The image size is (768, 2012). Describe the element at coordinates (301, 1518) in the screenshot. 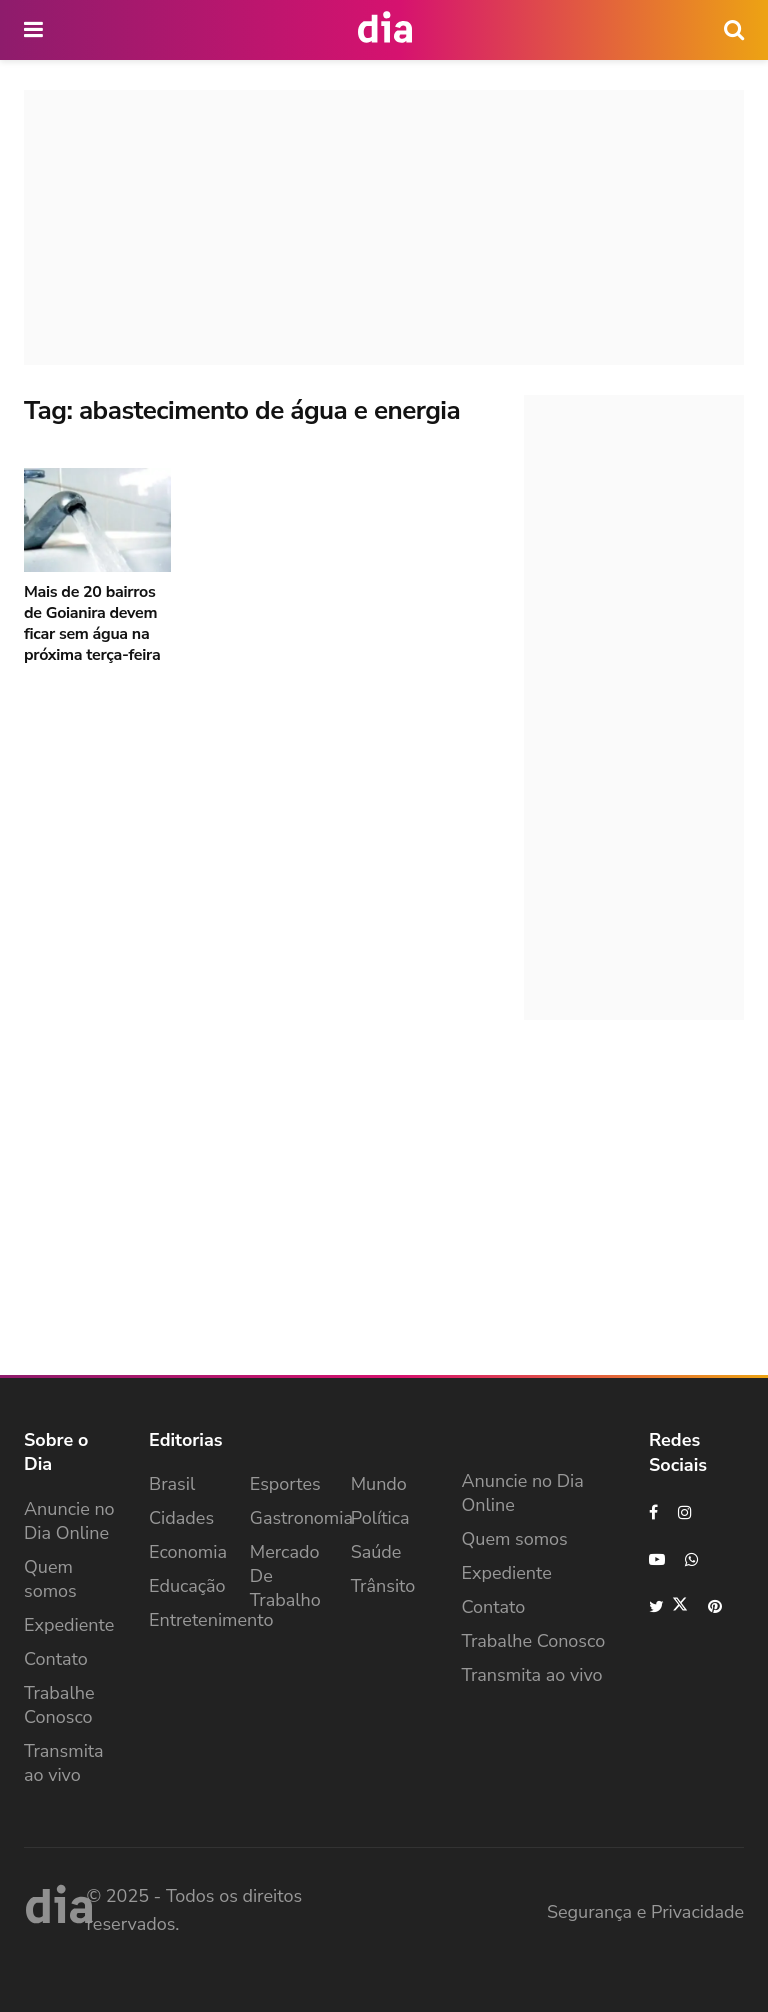

I see `Gastronomia` at that location.